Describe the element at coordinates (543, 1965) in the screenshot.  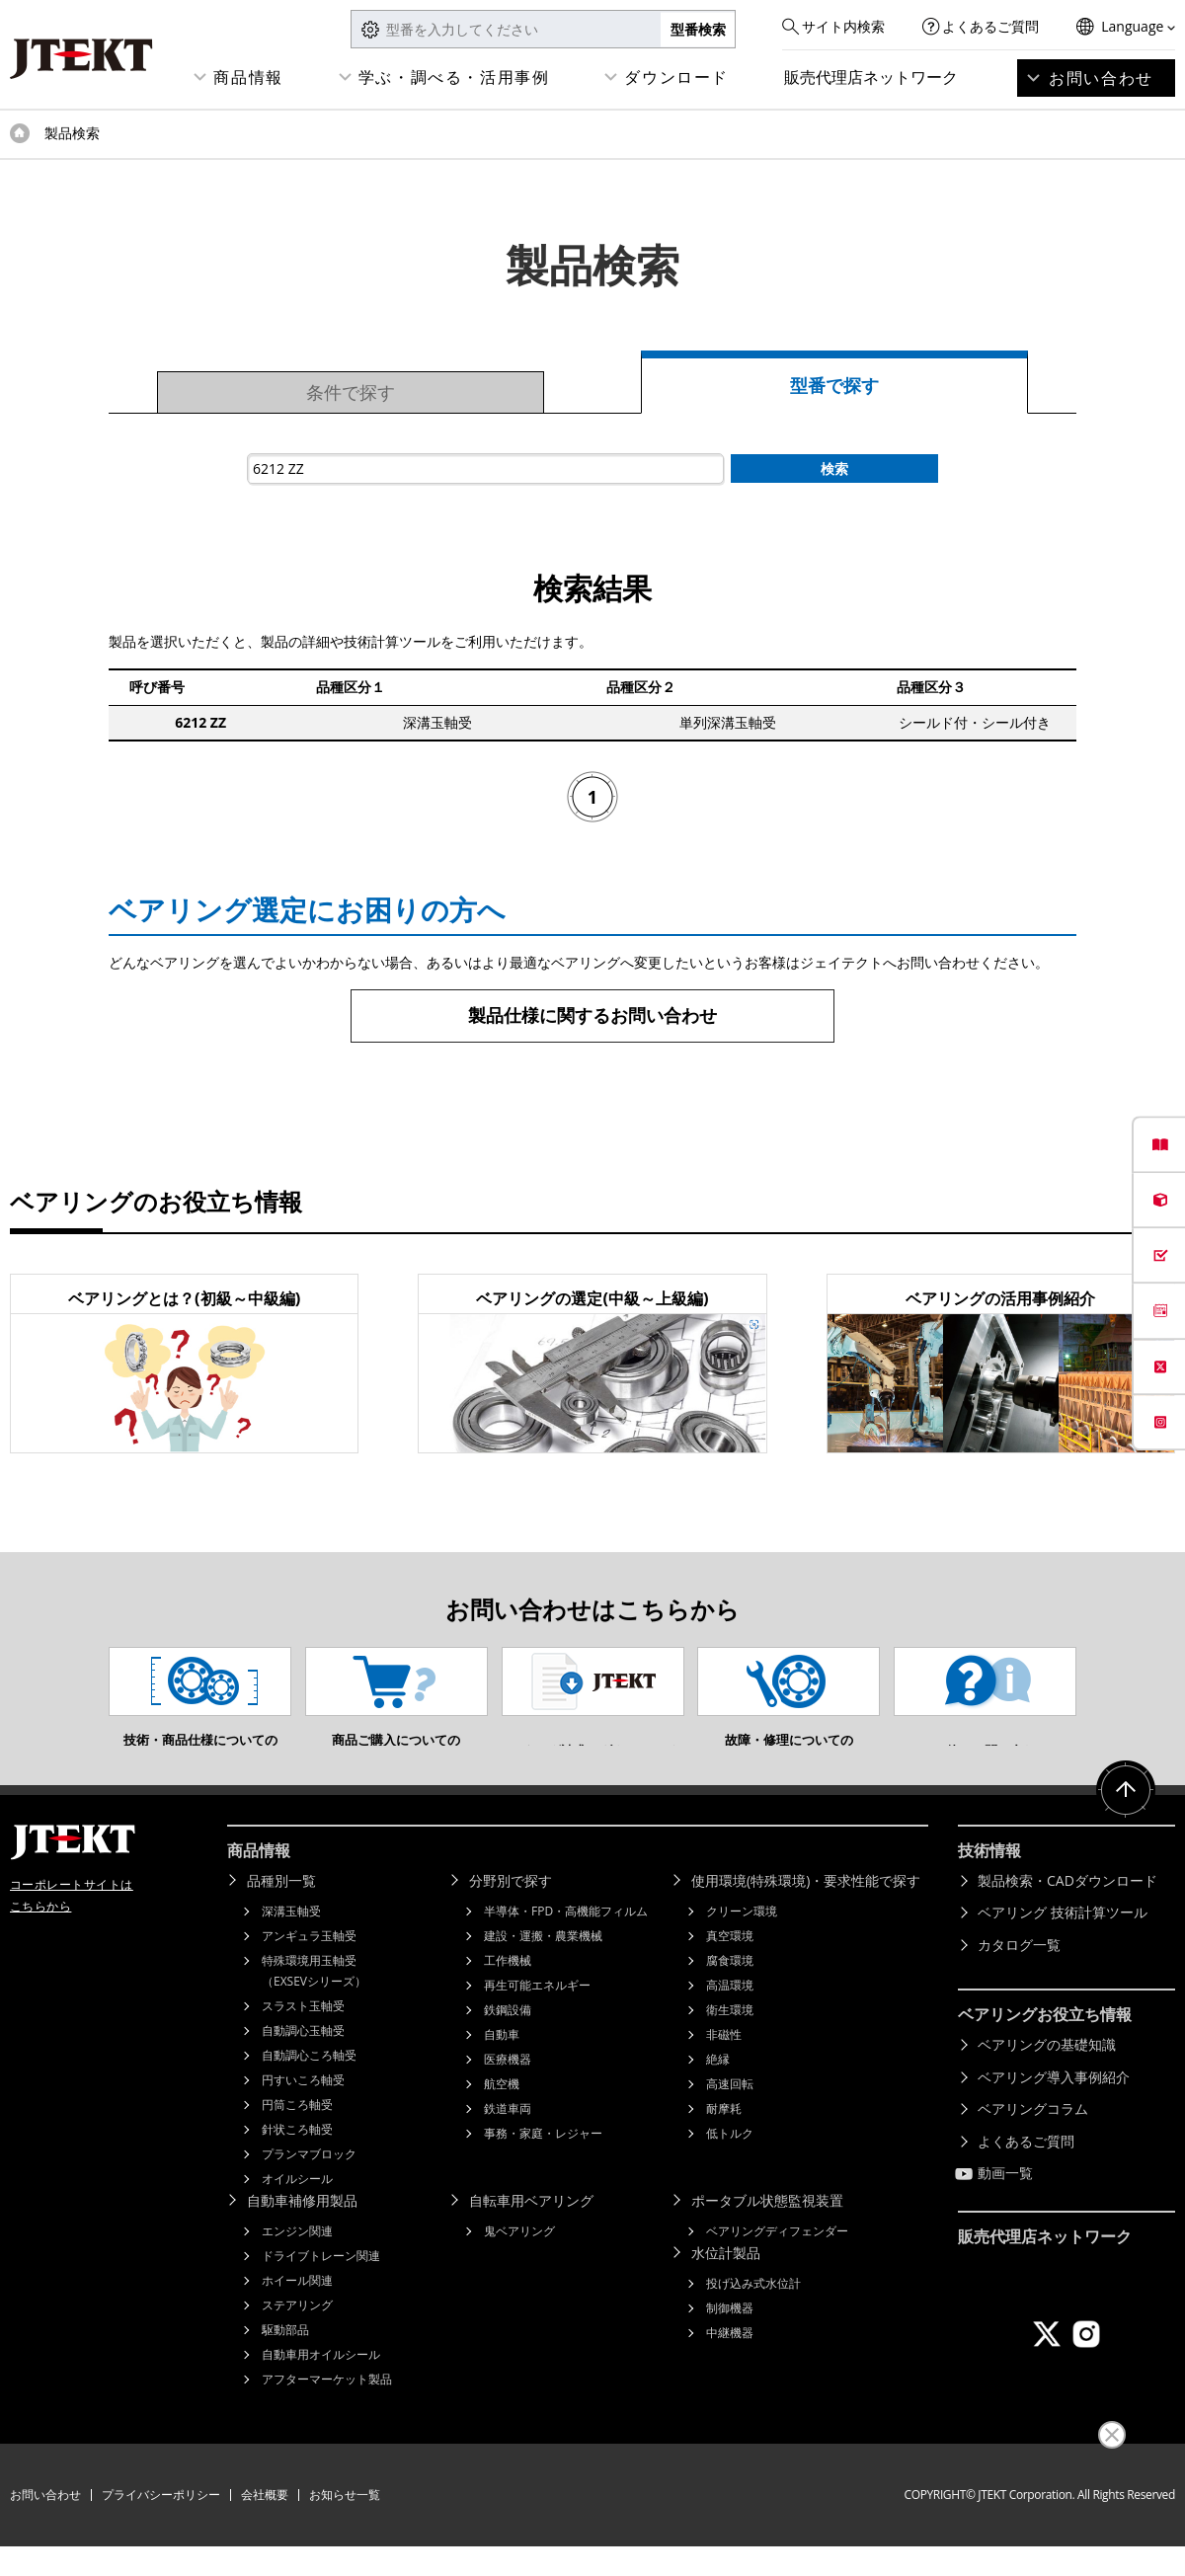
I see `建設・運搬・農業機械` at that location.